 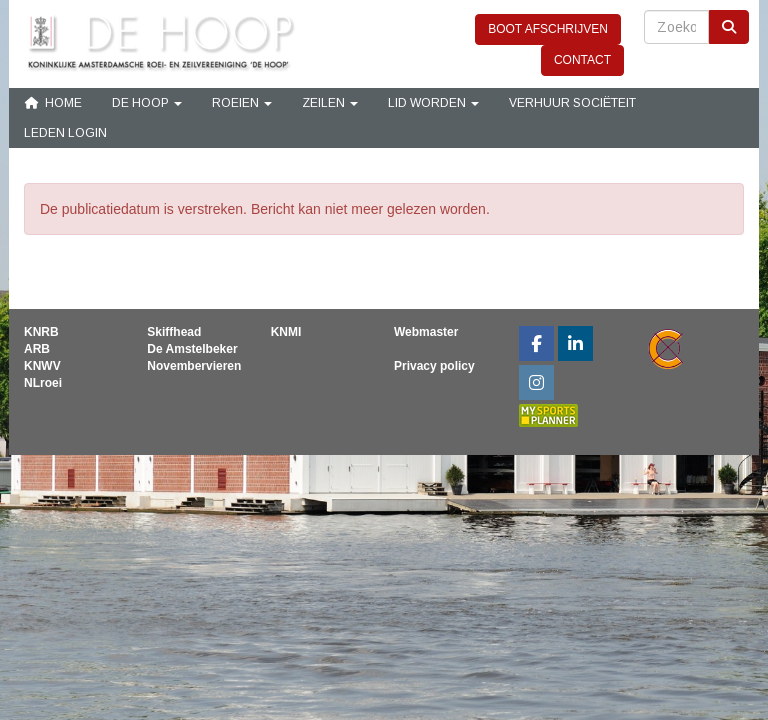 I want to click on KNWV, so click(x=42, y=366).